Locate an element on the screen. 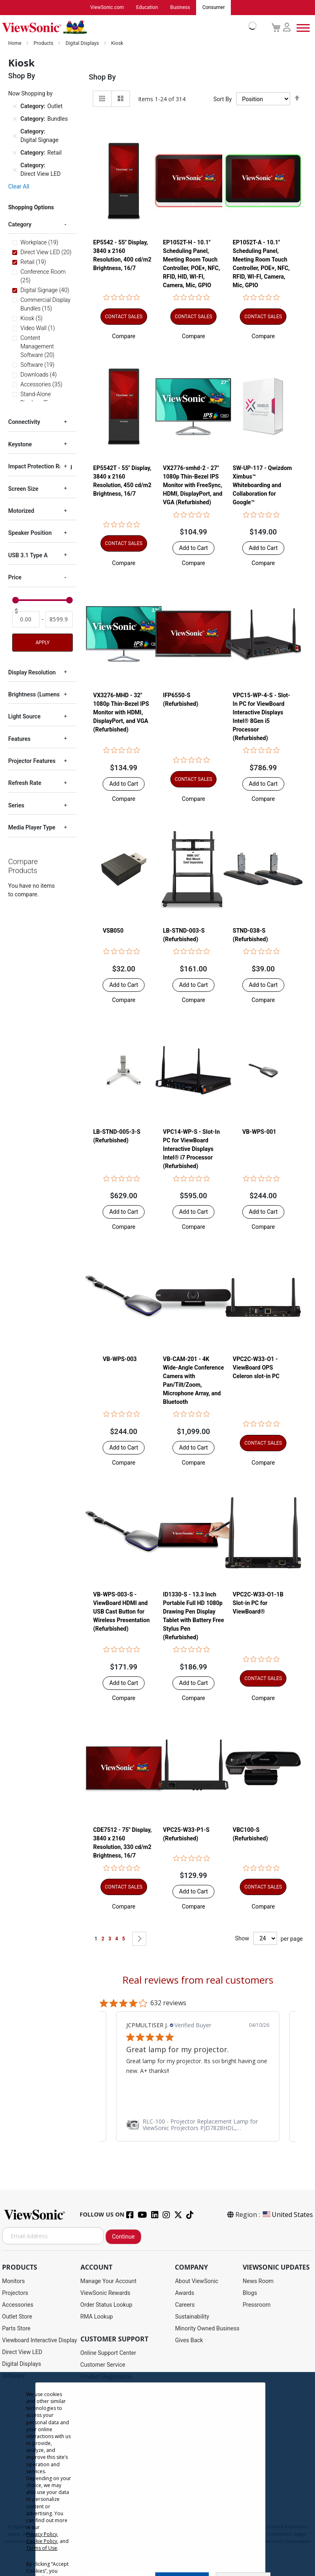 This screenshot has width=315, height=2576. Parts Store is located at coordinates (16, 2328).